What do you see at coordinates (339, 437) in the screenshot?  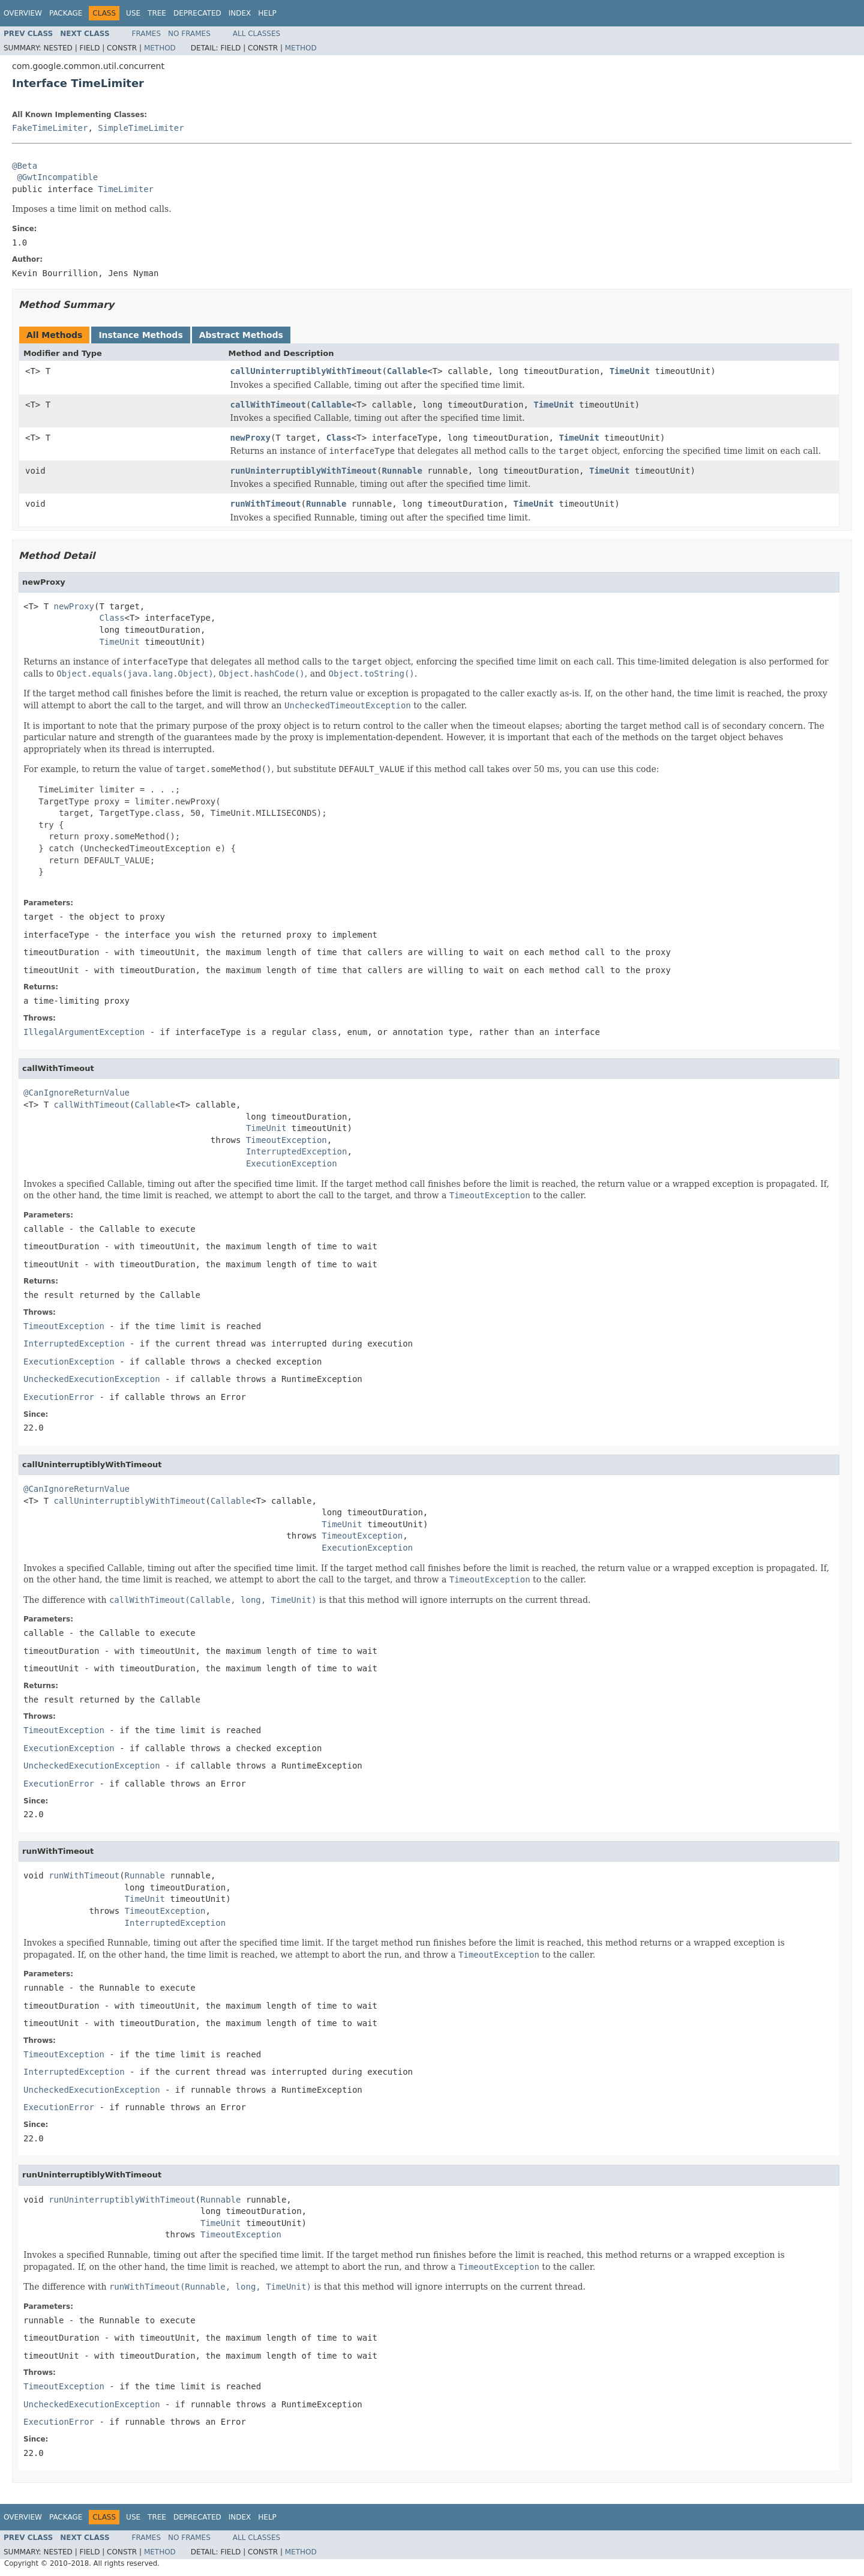 I see `Class` at bounding box center [339, 437].